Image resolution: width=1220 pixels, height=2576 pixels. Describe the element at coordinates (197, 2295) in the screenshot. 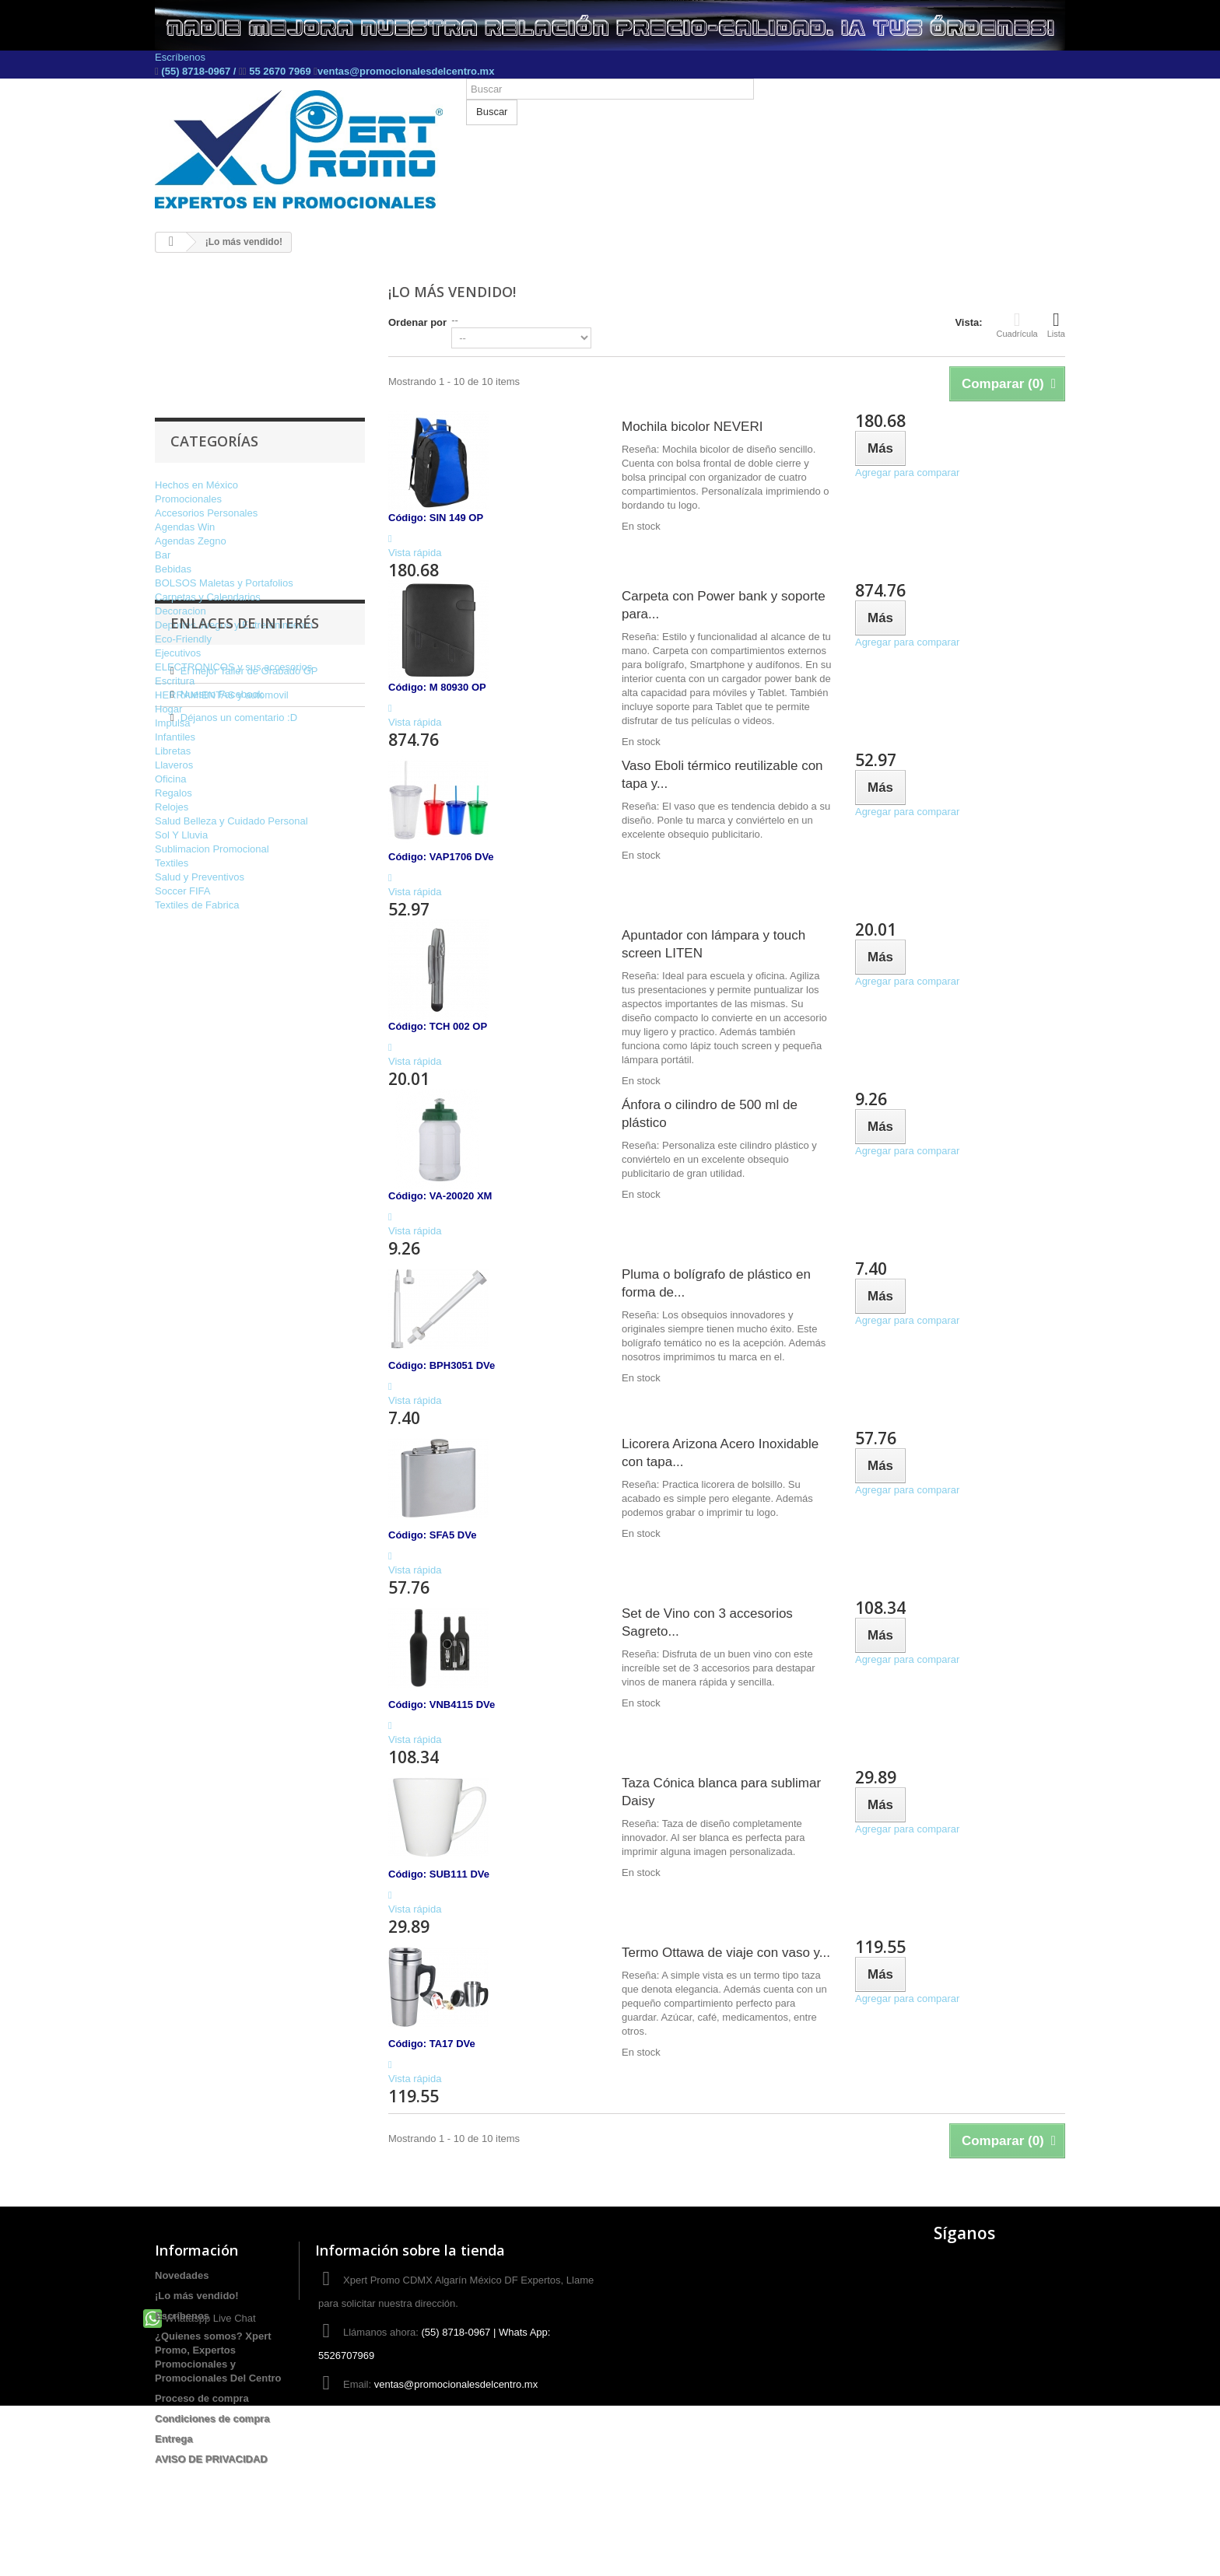

I see `¡Lo más vendido!` at that location.